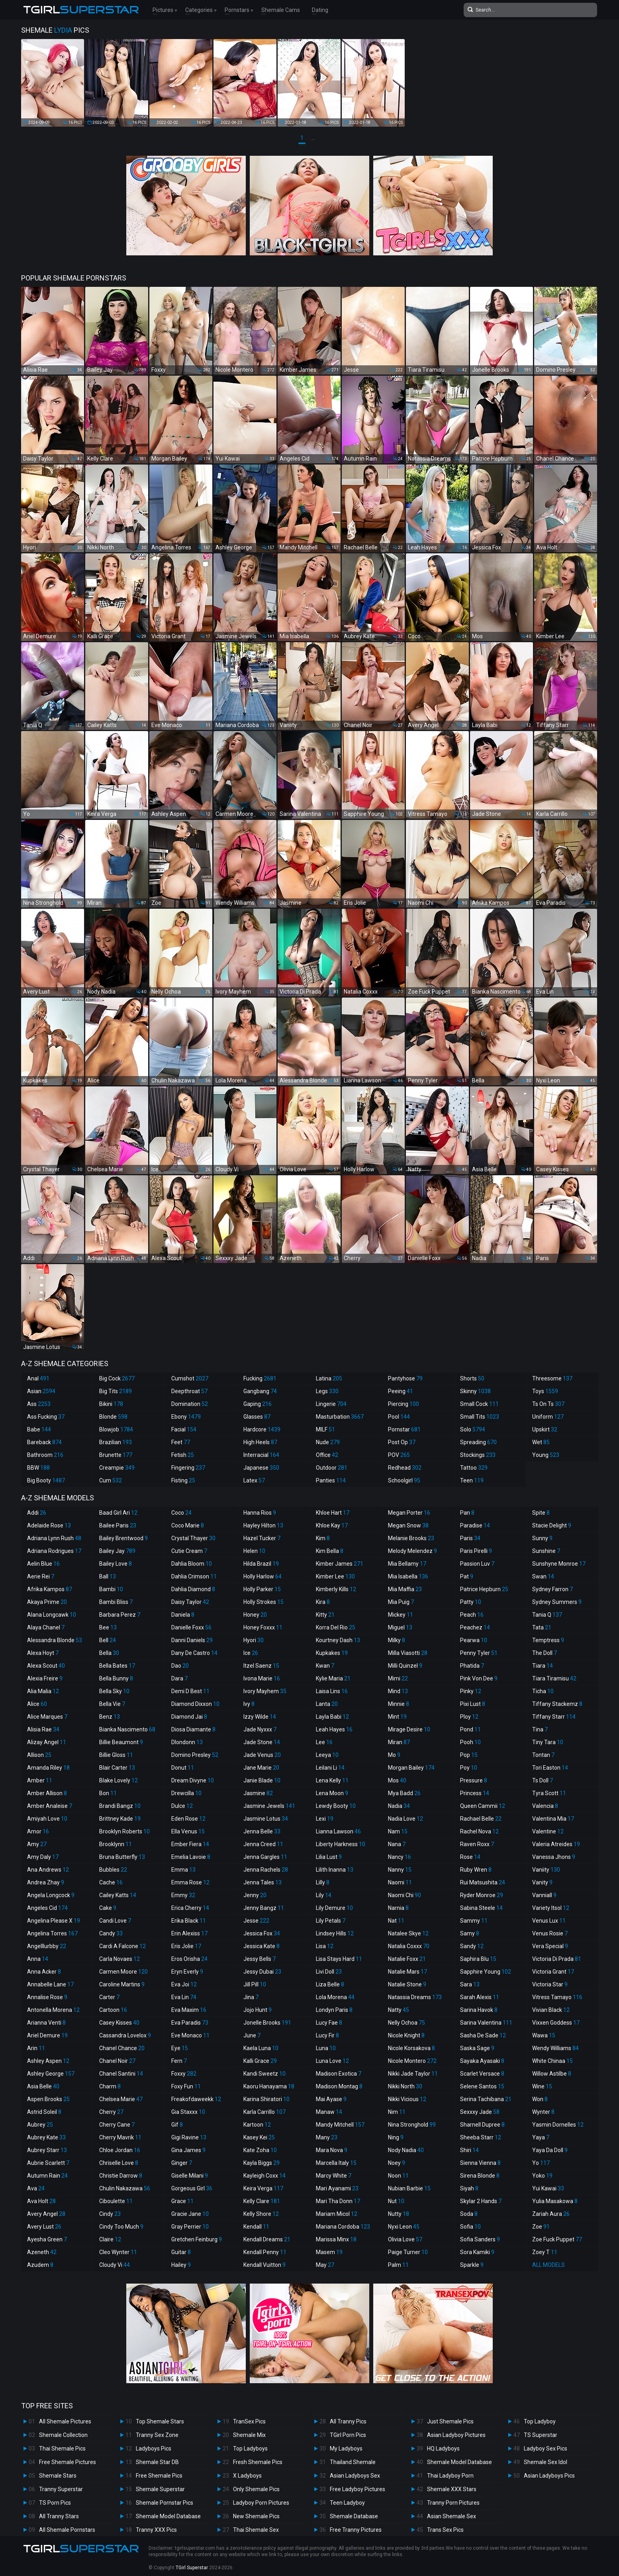 The image size is (619, 2576). I want to click on Deepthroat, so click(189, 1391).